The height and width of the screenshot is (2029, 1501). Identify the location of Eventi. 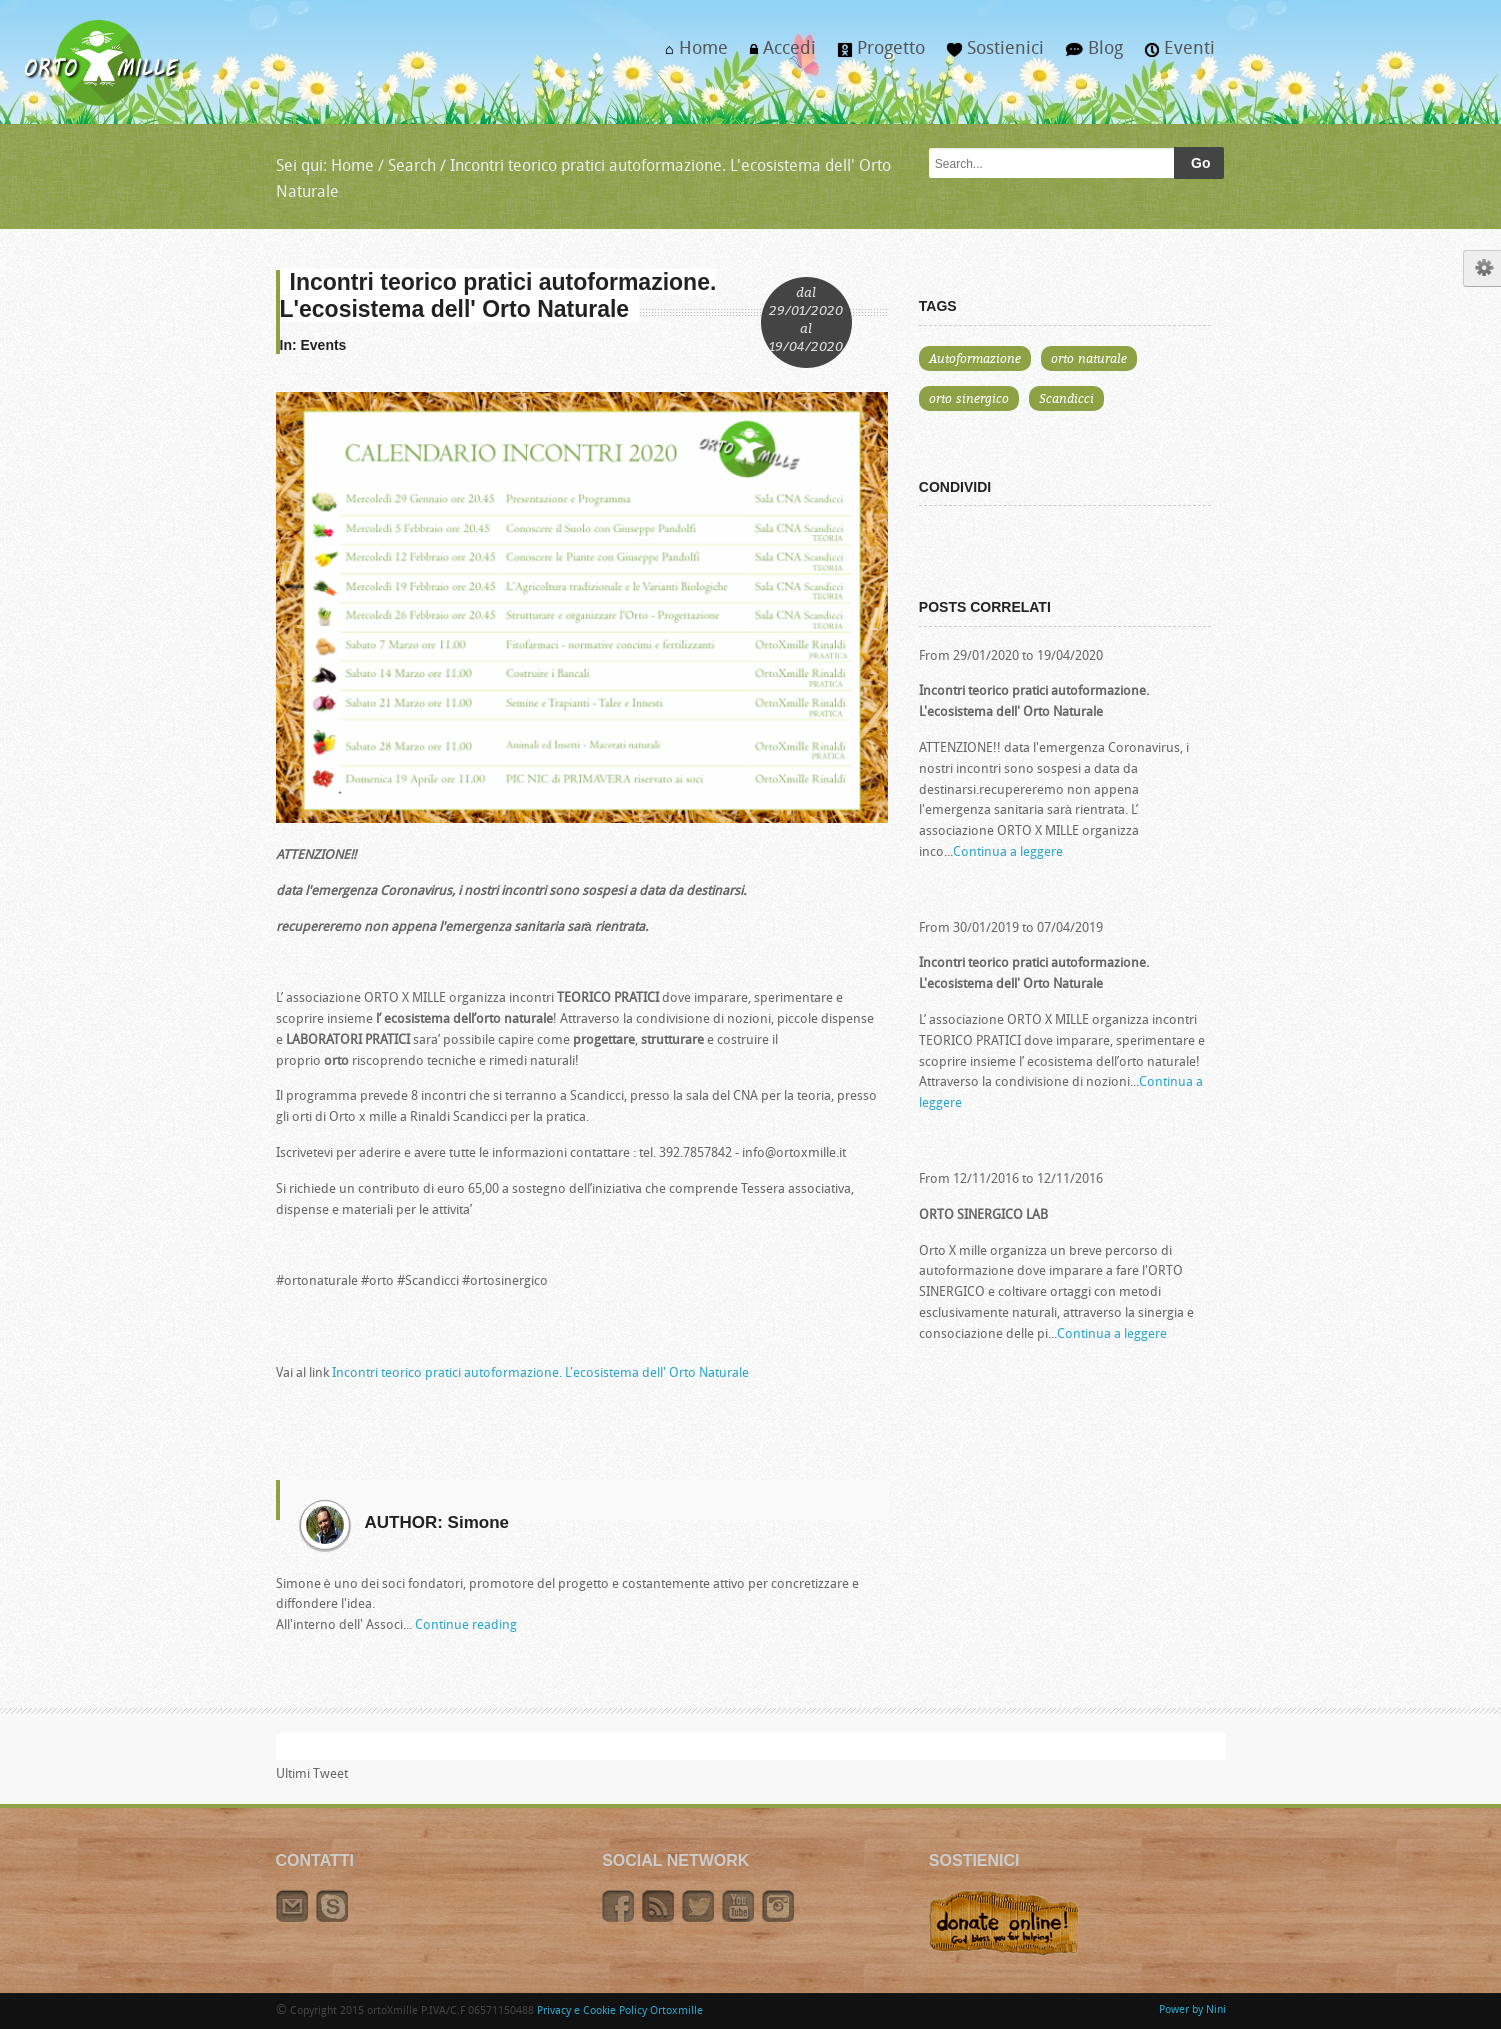
(1174, 55).